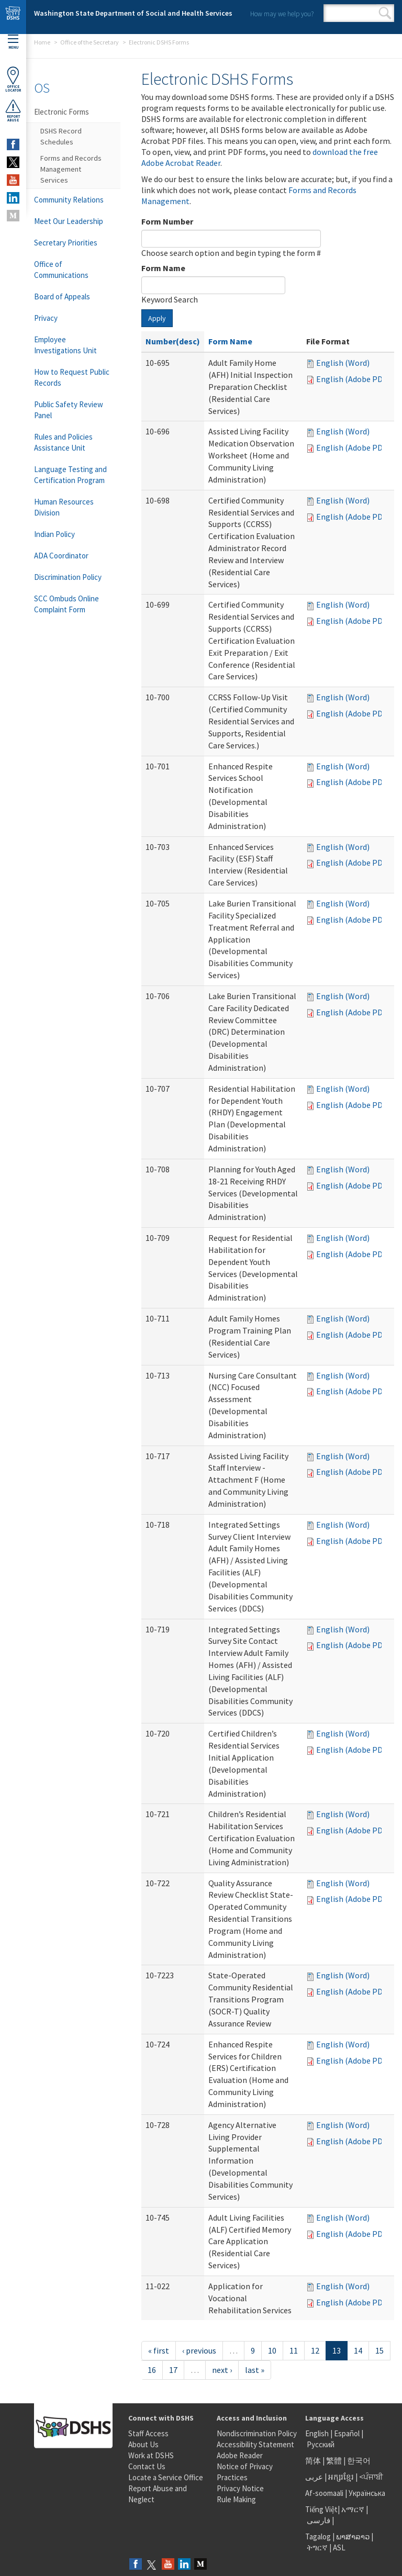  I want to click on Privacy, so click(46, 318).